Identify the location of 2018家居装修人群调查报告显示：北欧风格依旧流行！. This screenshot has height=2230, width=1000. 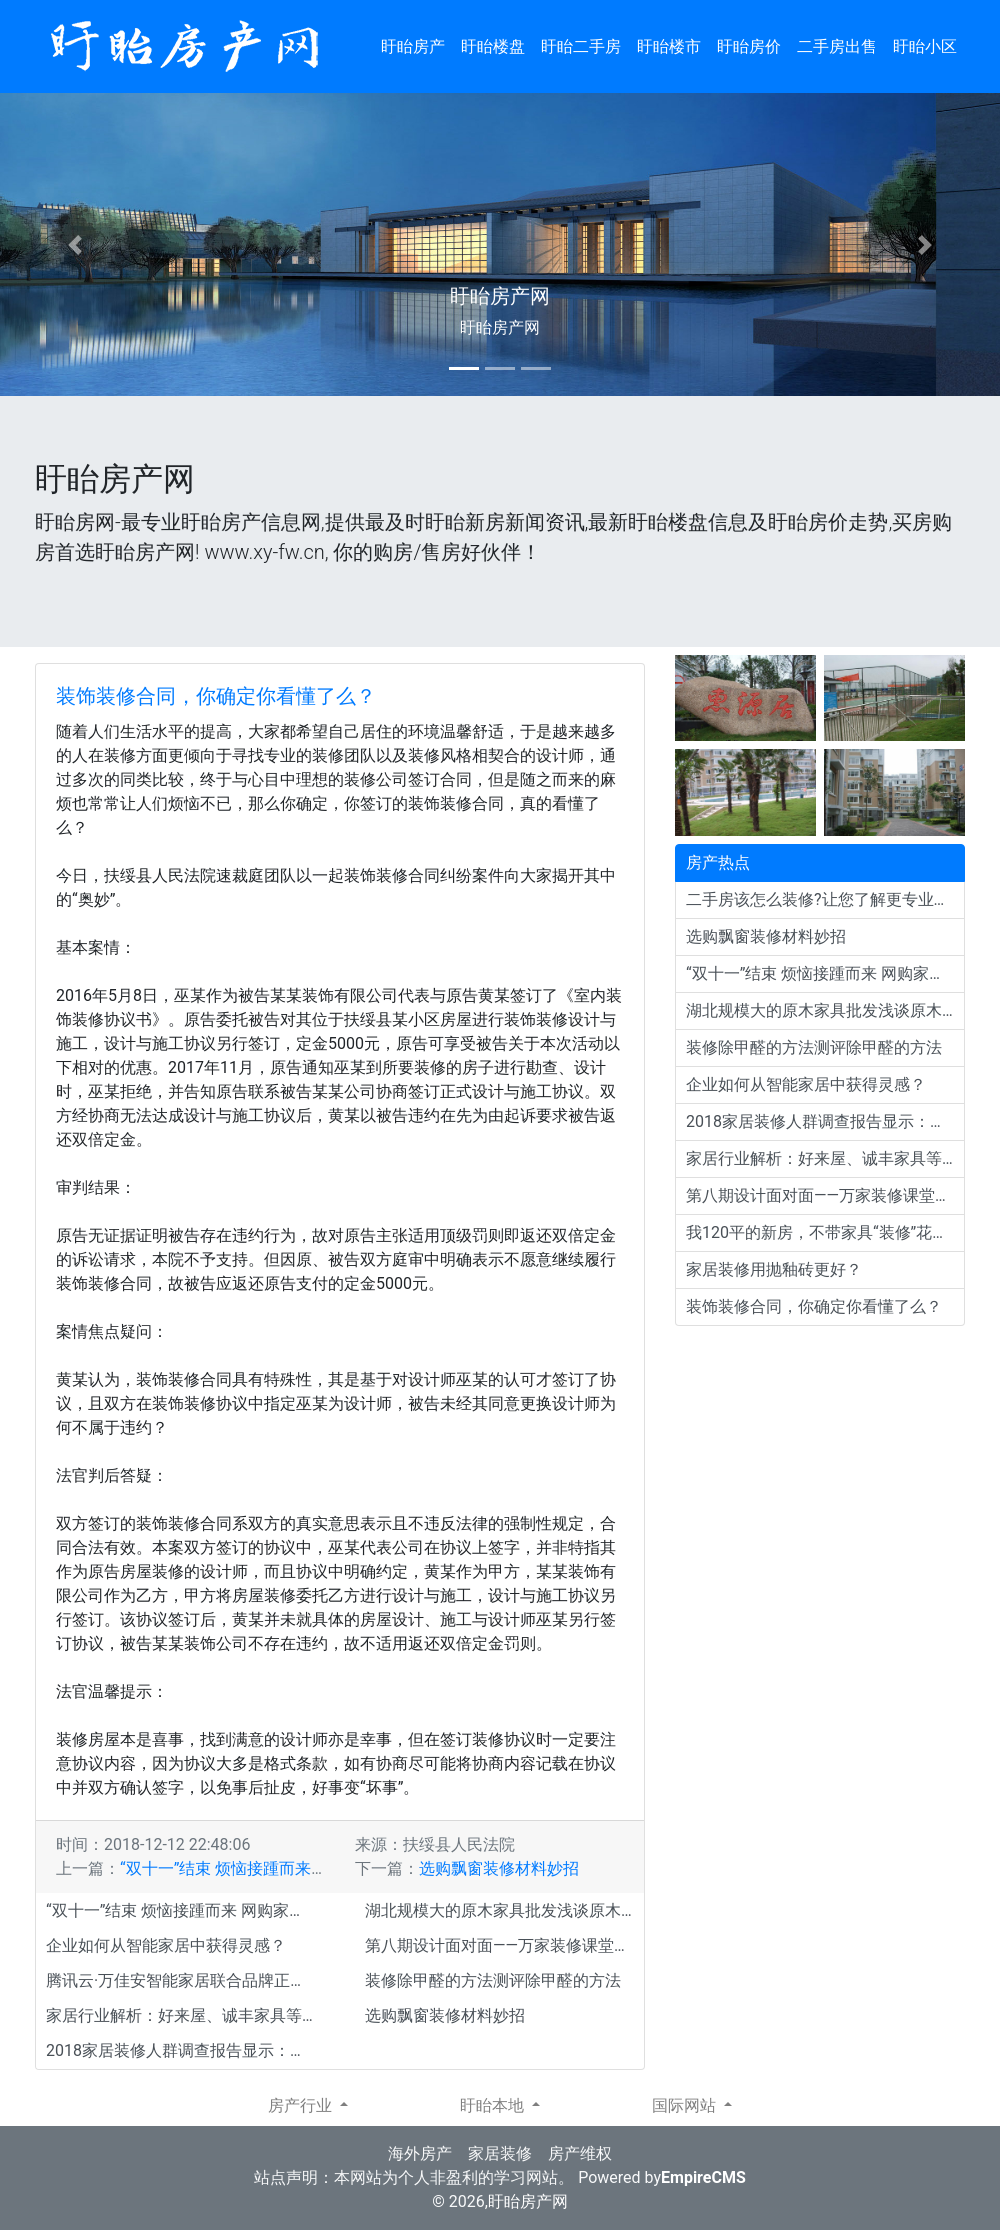
(185, 2050).